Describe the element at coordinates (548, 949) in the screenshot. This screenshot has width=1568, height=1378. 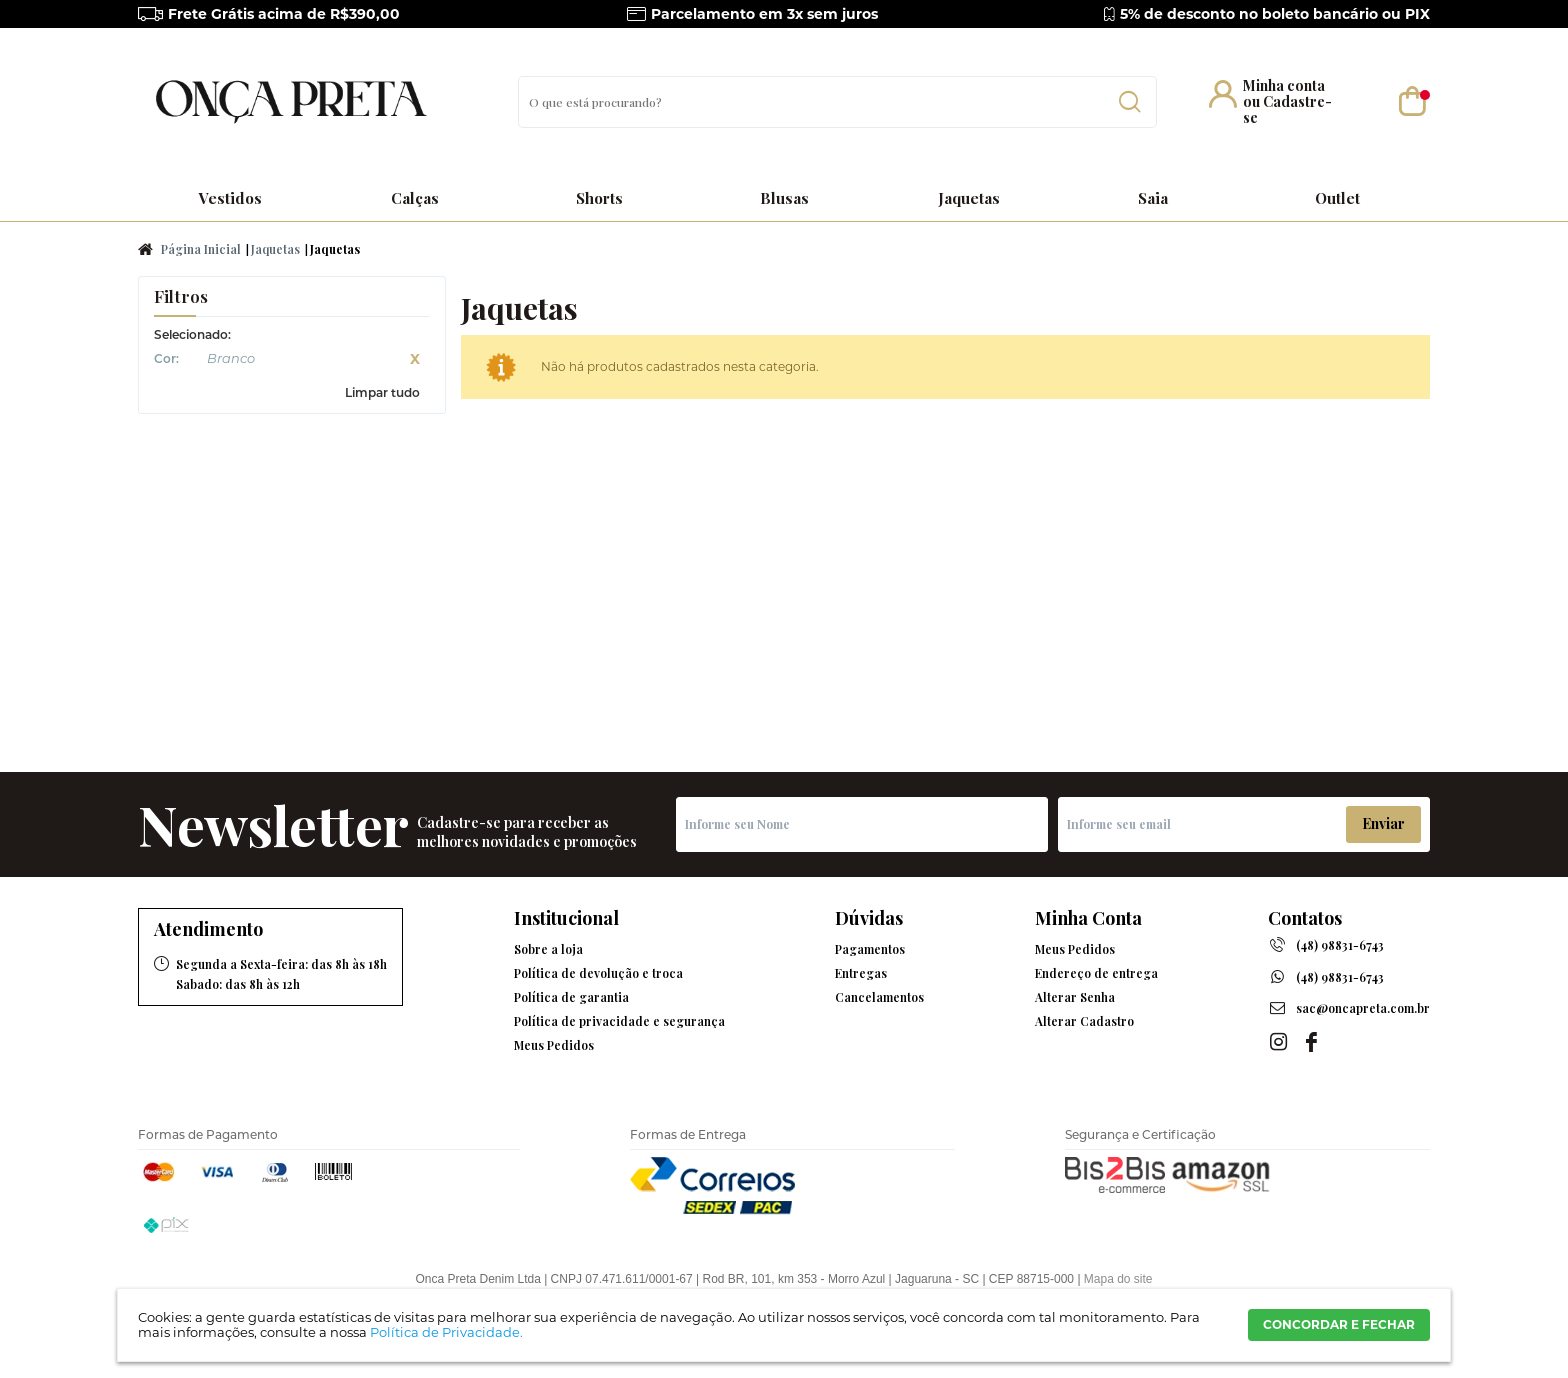
I see `Sobre a loja` at that location.